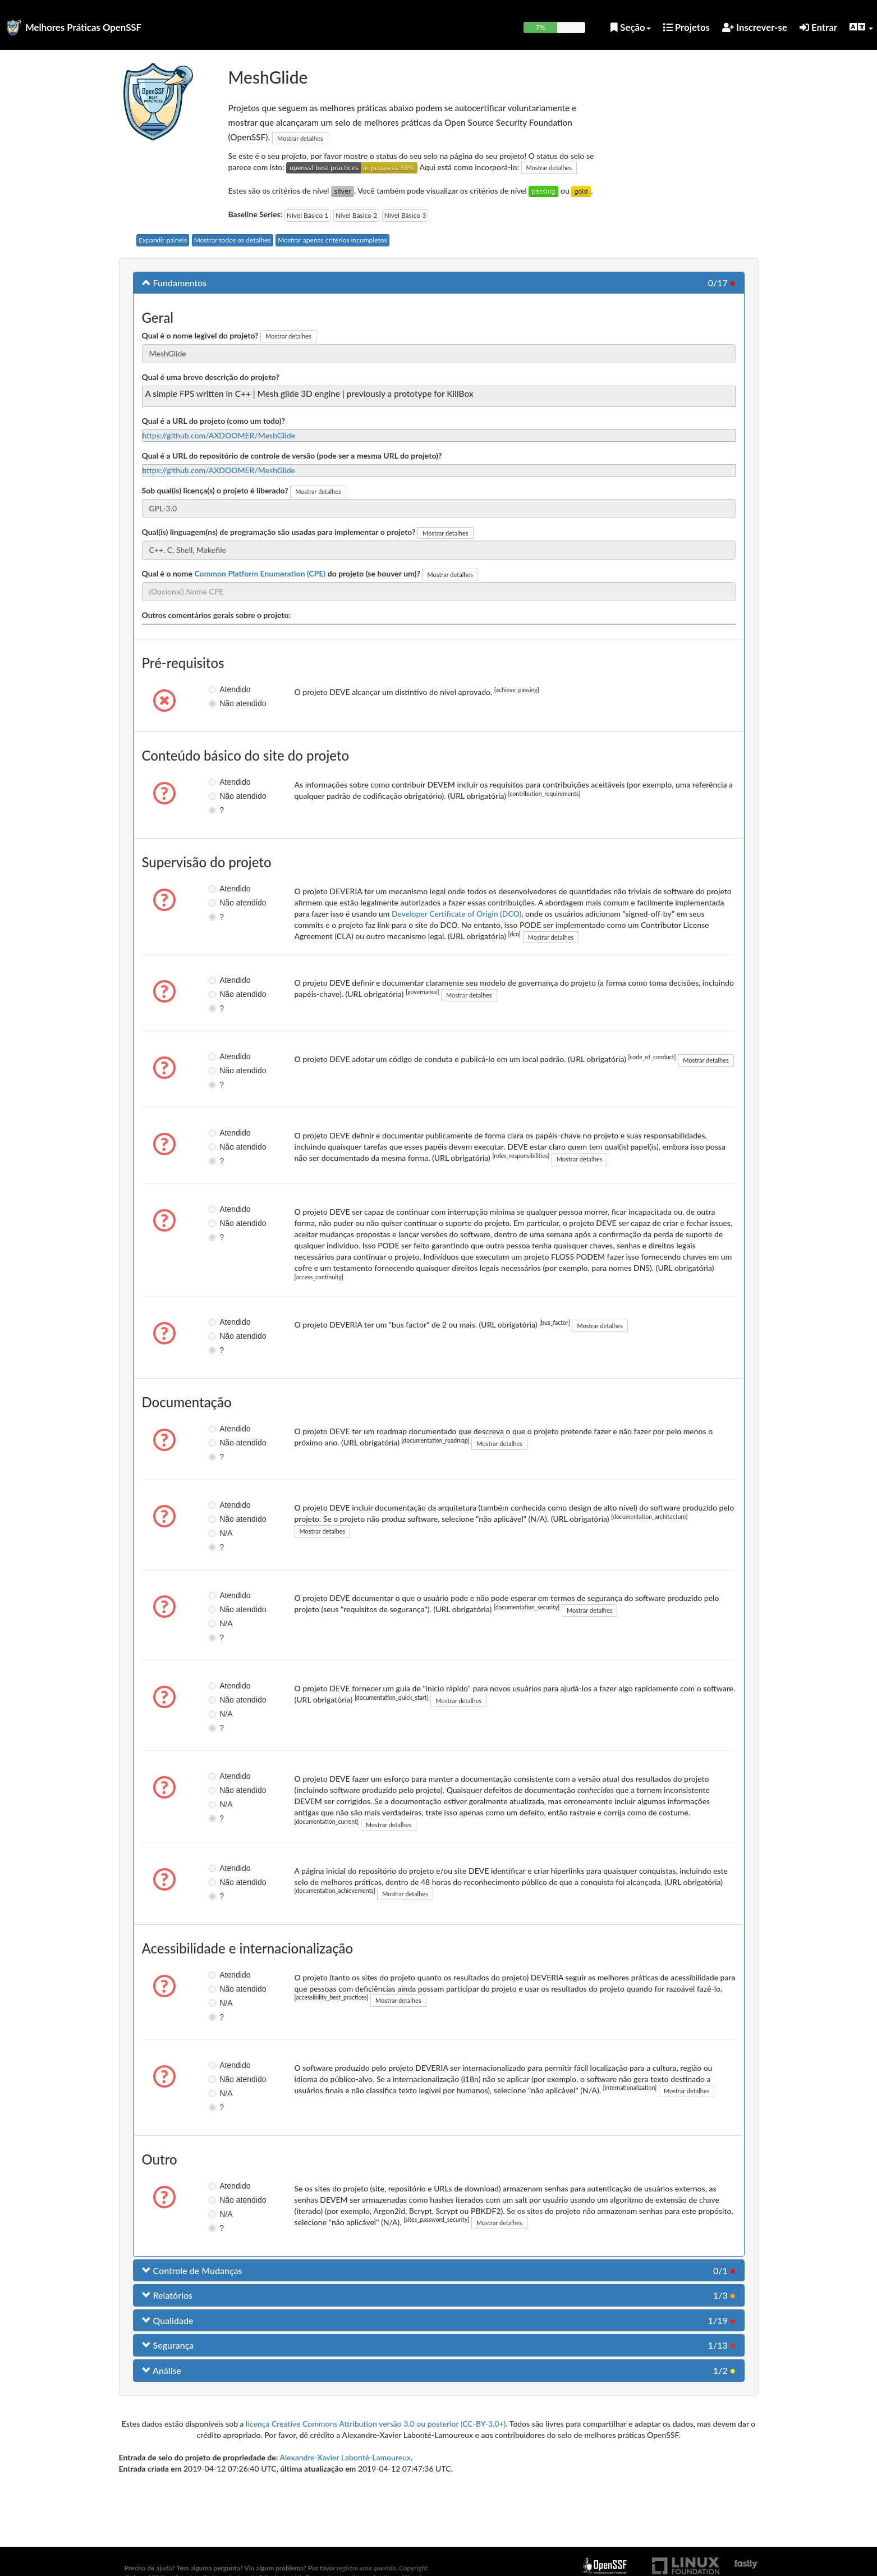  I want to click on N/A, so click(220, 1533).